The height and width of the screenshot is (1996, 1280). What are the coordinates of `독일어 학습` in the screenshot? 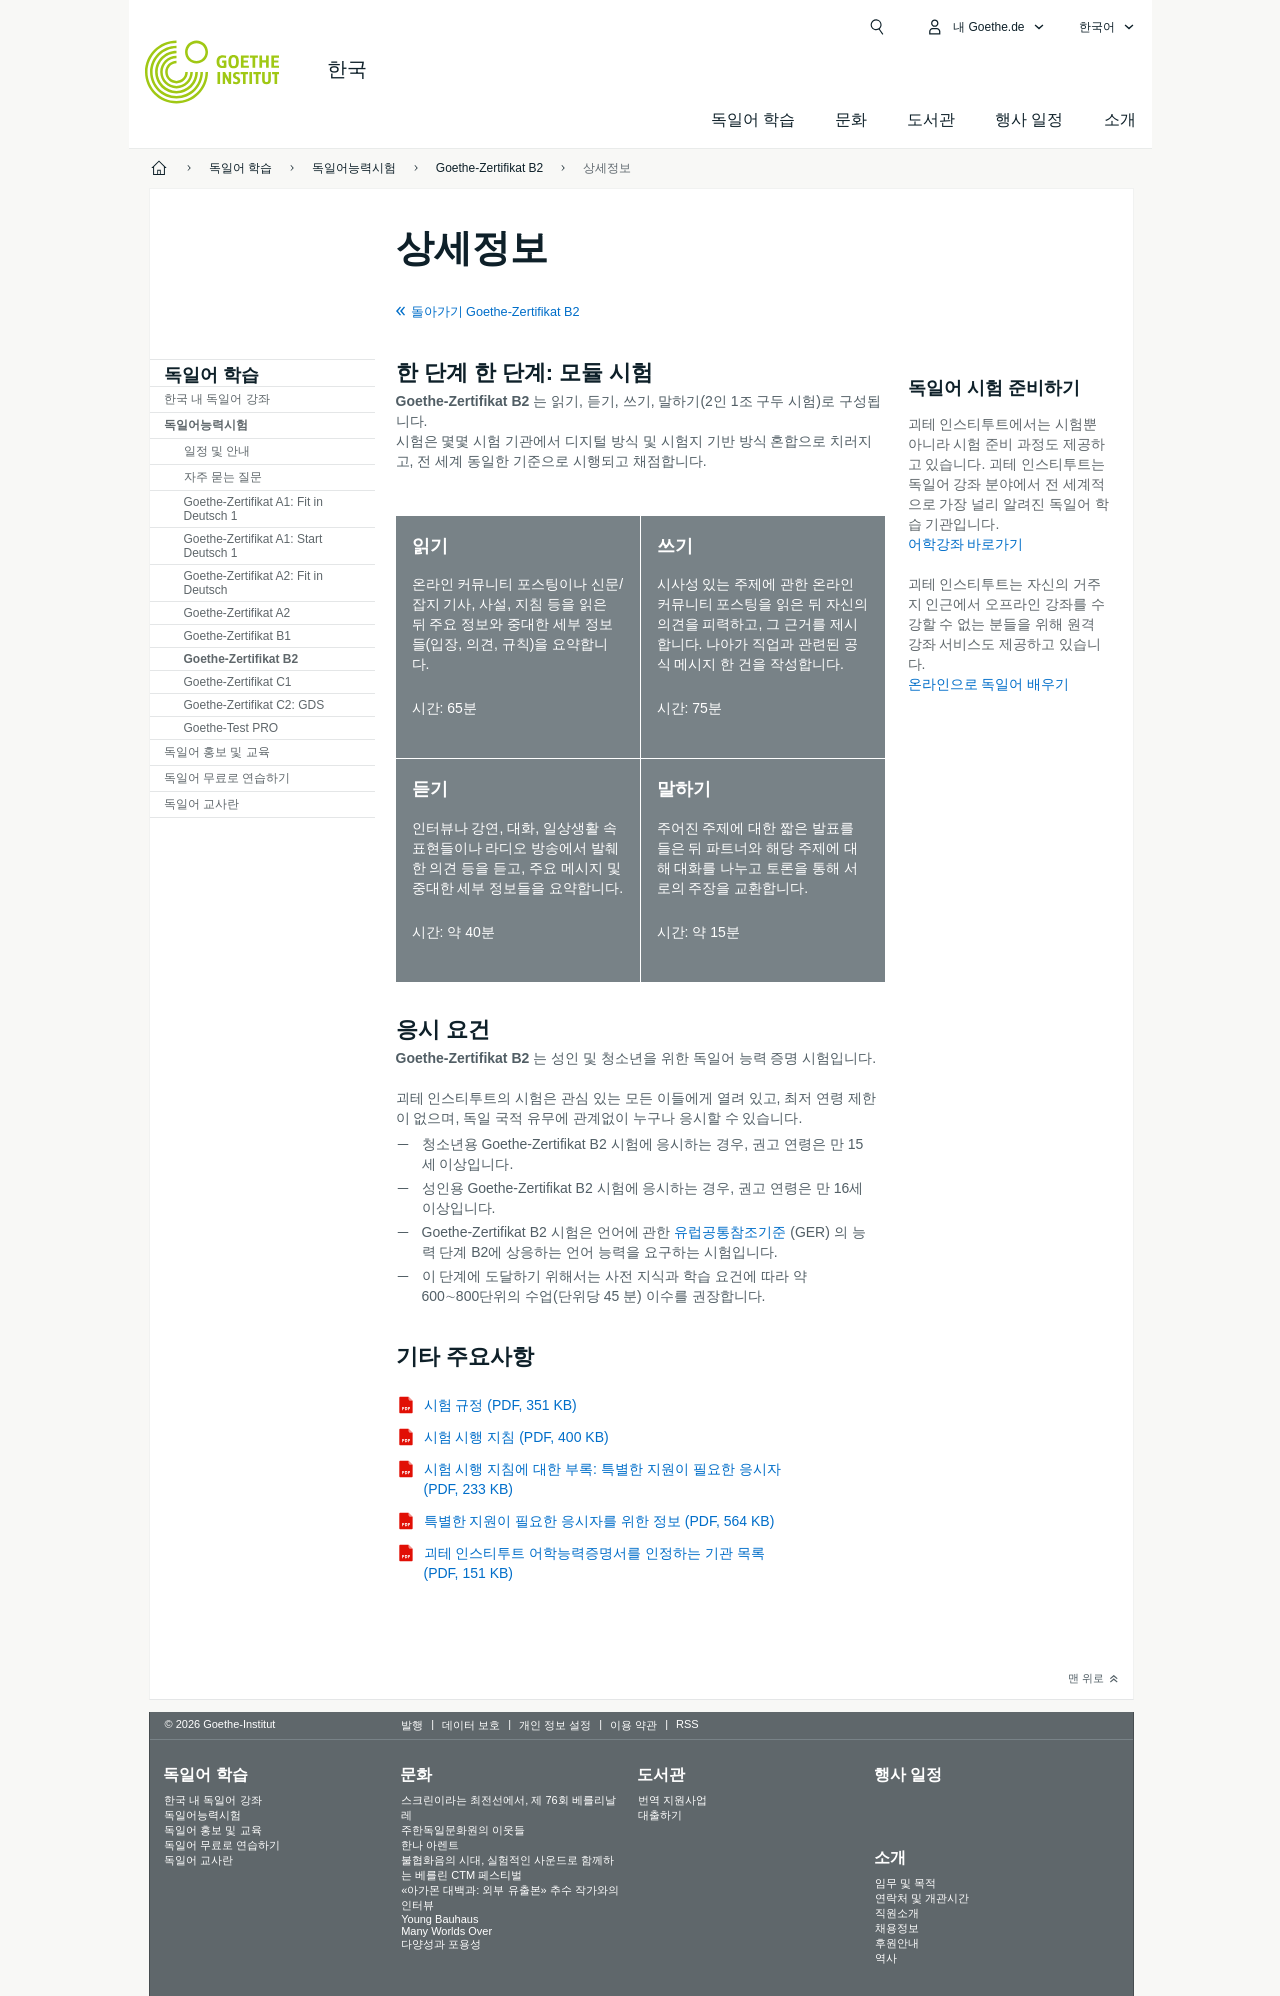 It's located at (753, 119).